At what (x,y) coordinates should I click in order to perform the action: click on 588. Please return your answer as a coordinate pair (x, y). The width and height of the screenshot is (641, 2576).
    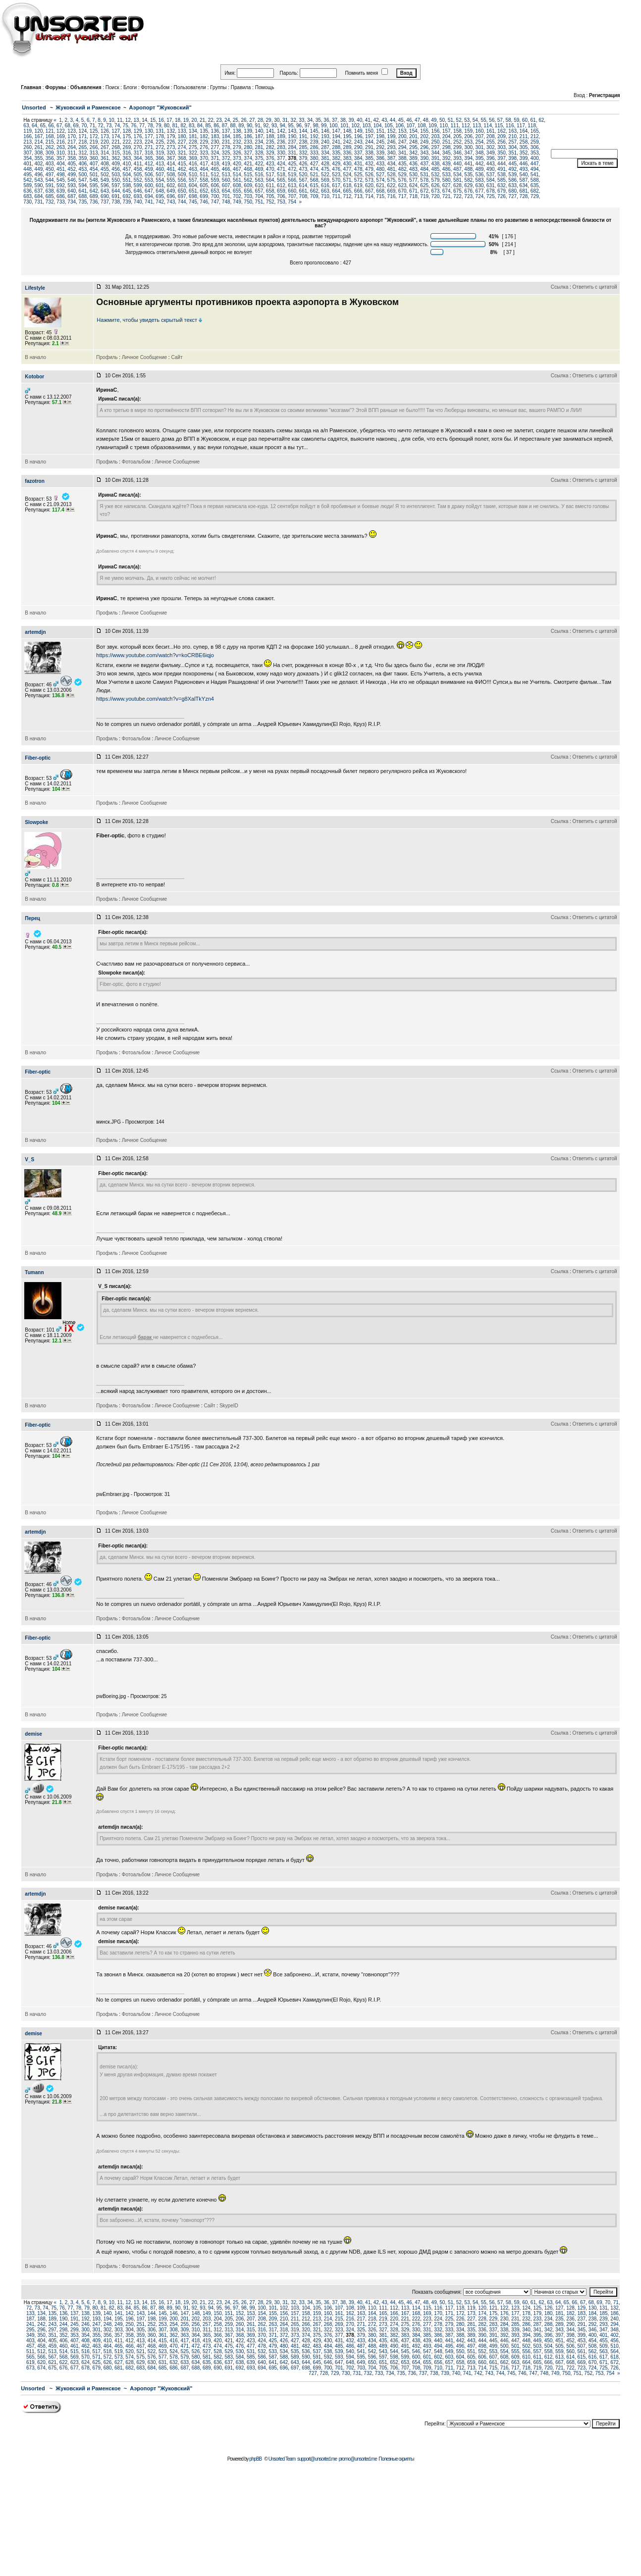
    Looking at the image, I should click on (535, 180).